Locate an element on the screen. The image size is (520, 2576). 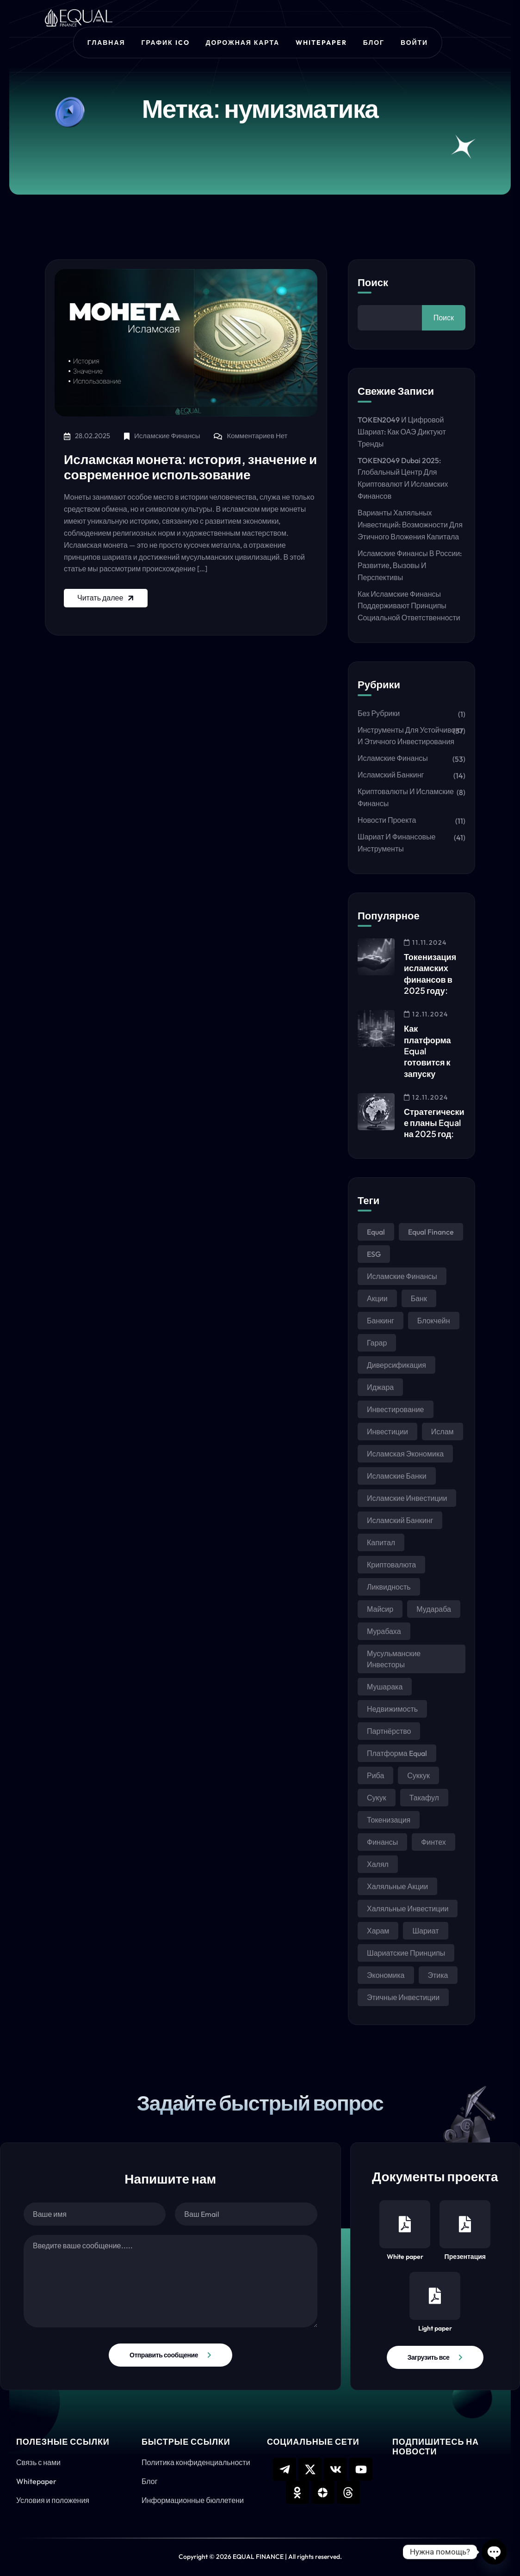
банкинг [банкинг (10 элементов)] is located at coordinates (380, 1320).